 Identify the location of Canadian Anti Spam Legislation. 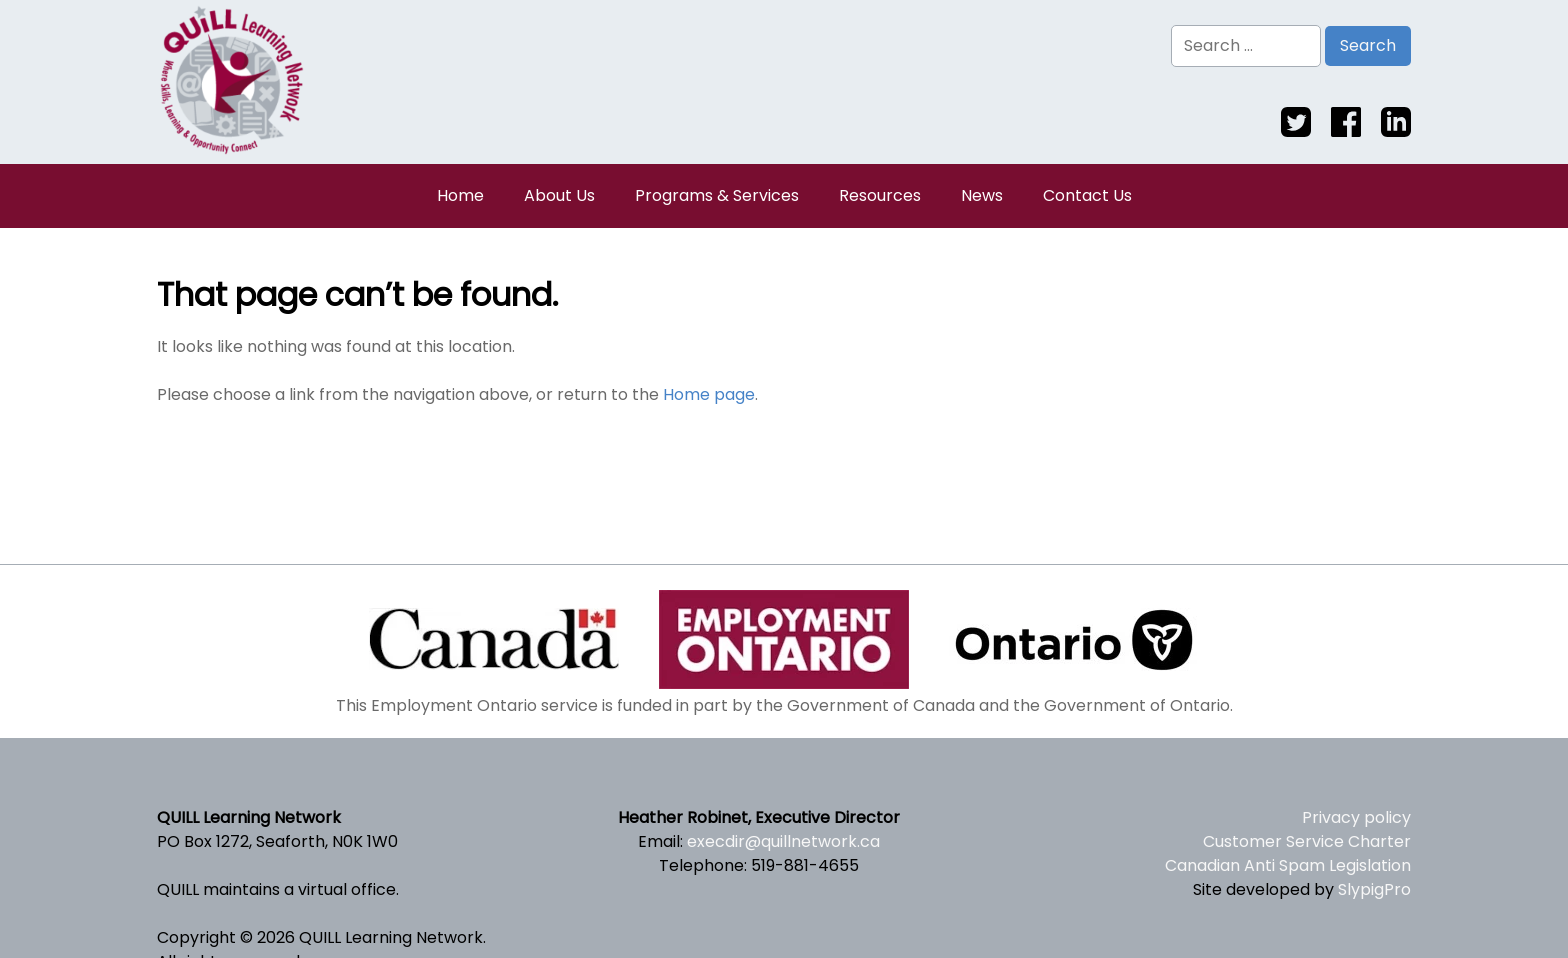
(1288, 865).